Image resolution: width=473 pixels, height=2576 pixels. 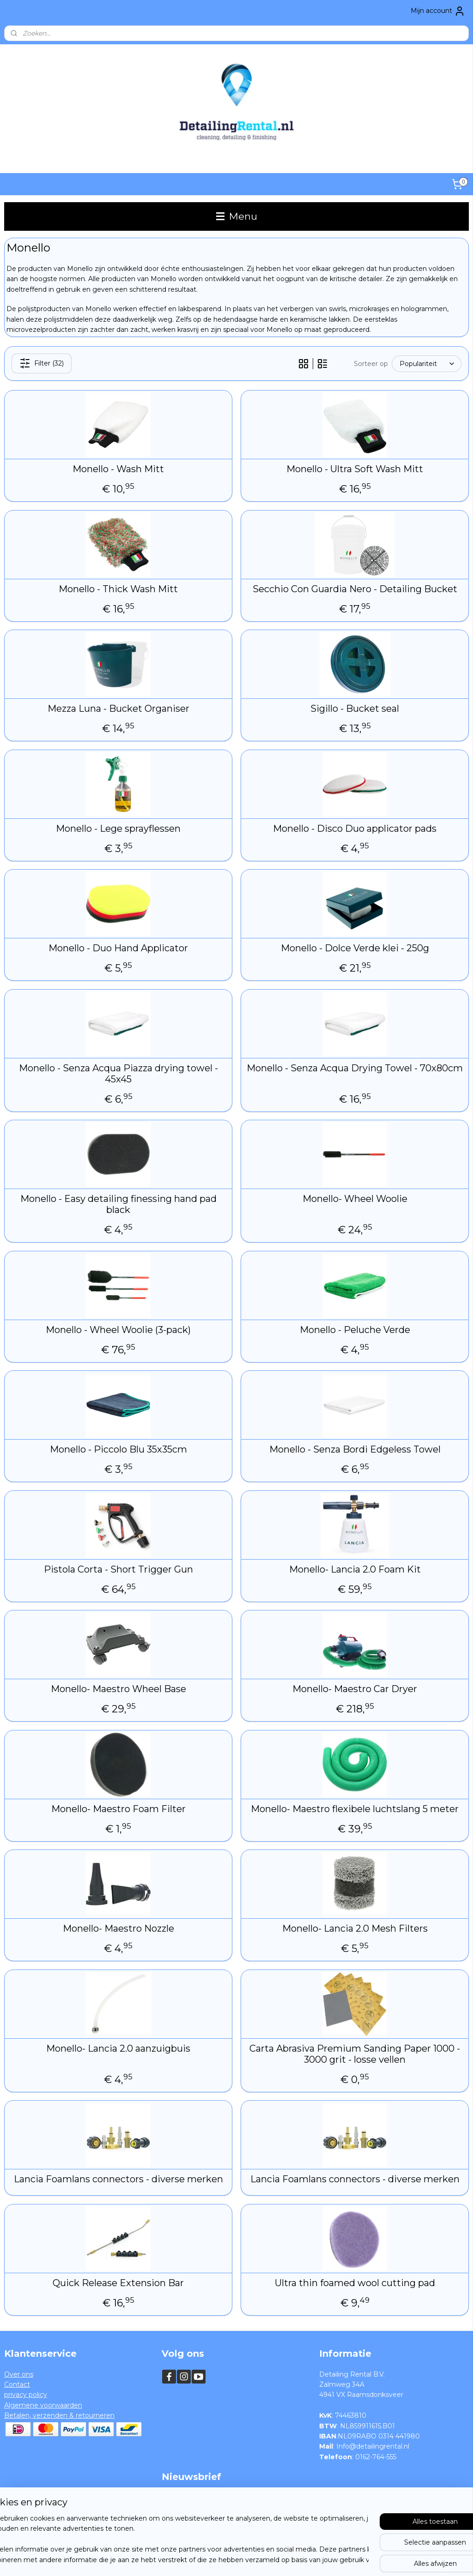 I want to click on Betalen, verzenden & retourneren, so click(x=59, y=2415).